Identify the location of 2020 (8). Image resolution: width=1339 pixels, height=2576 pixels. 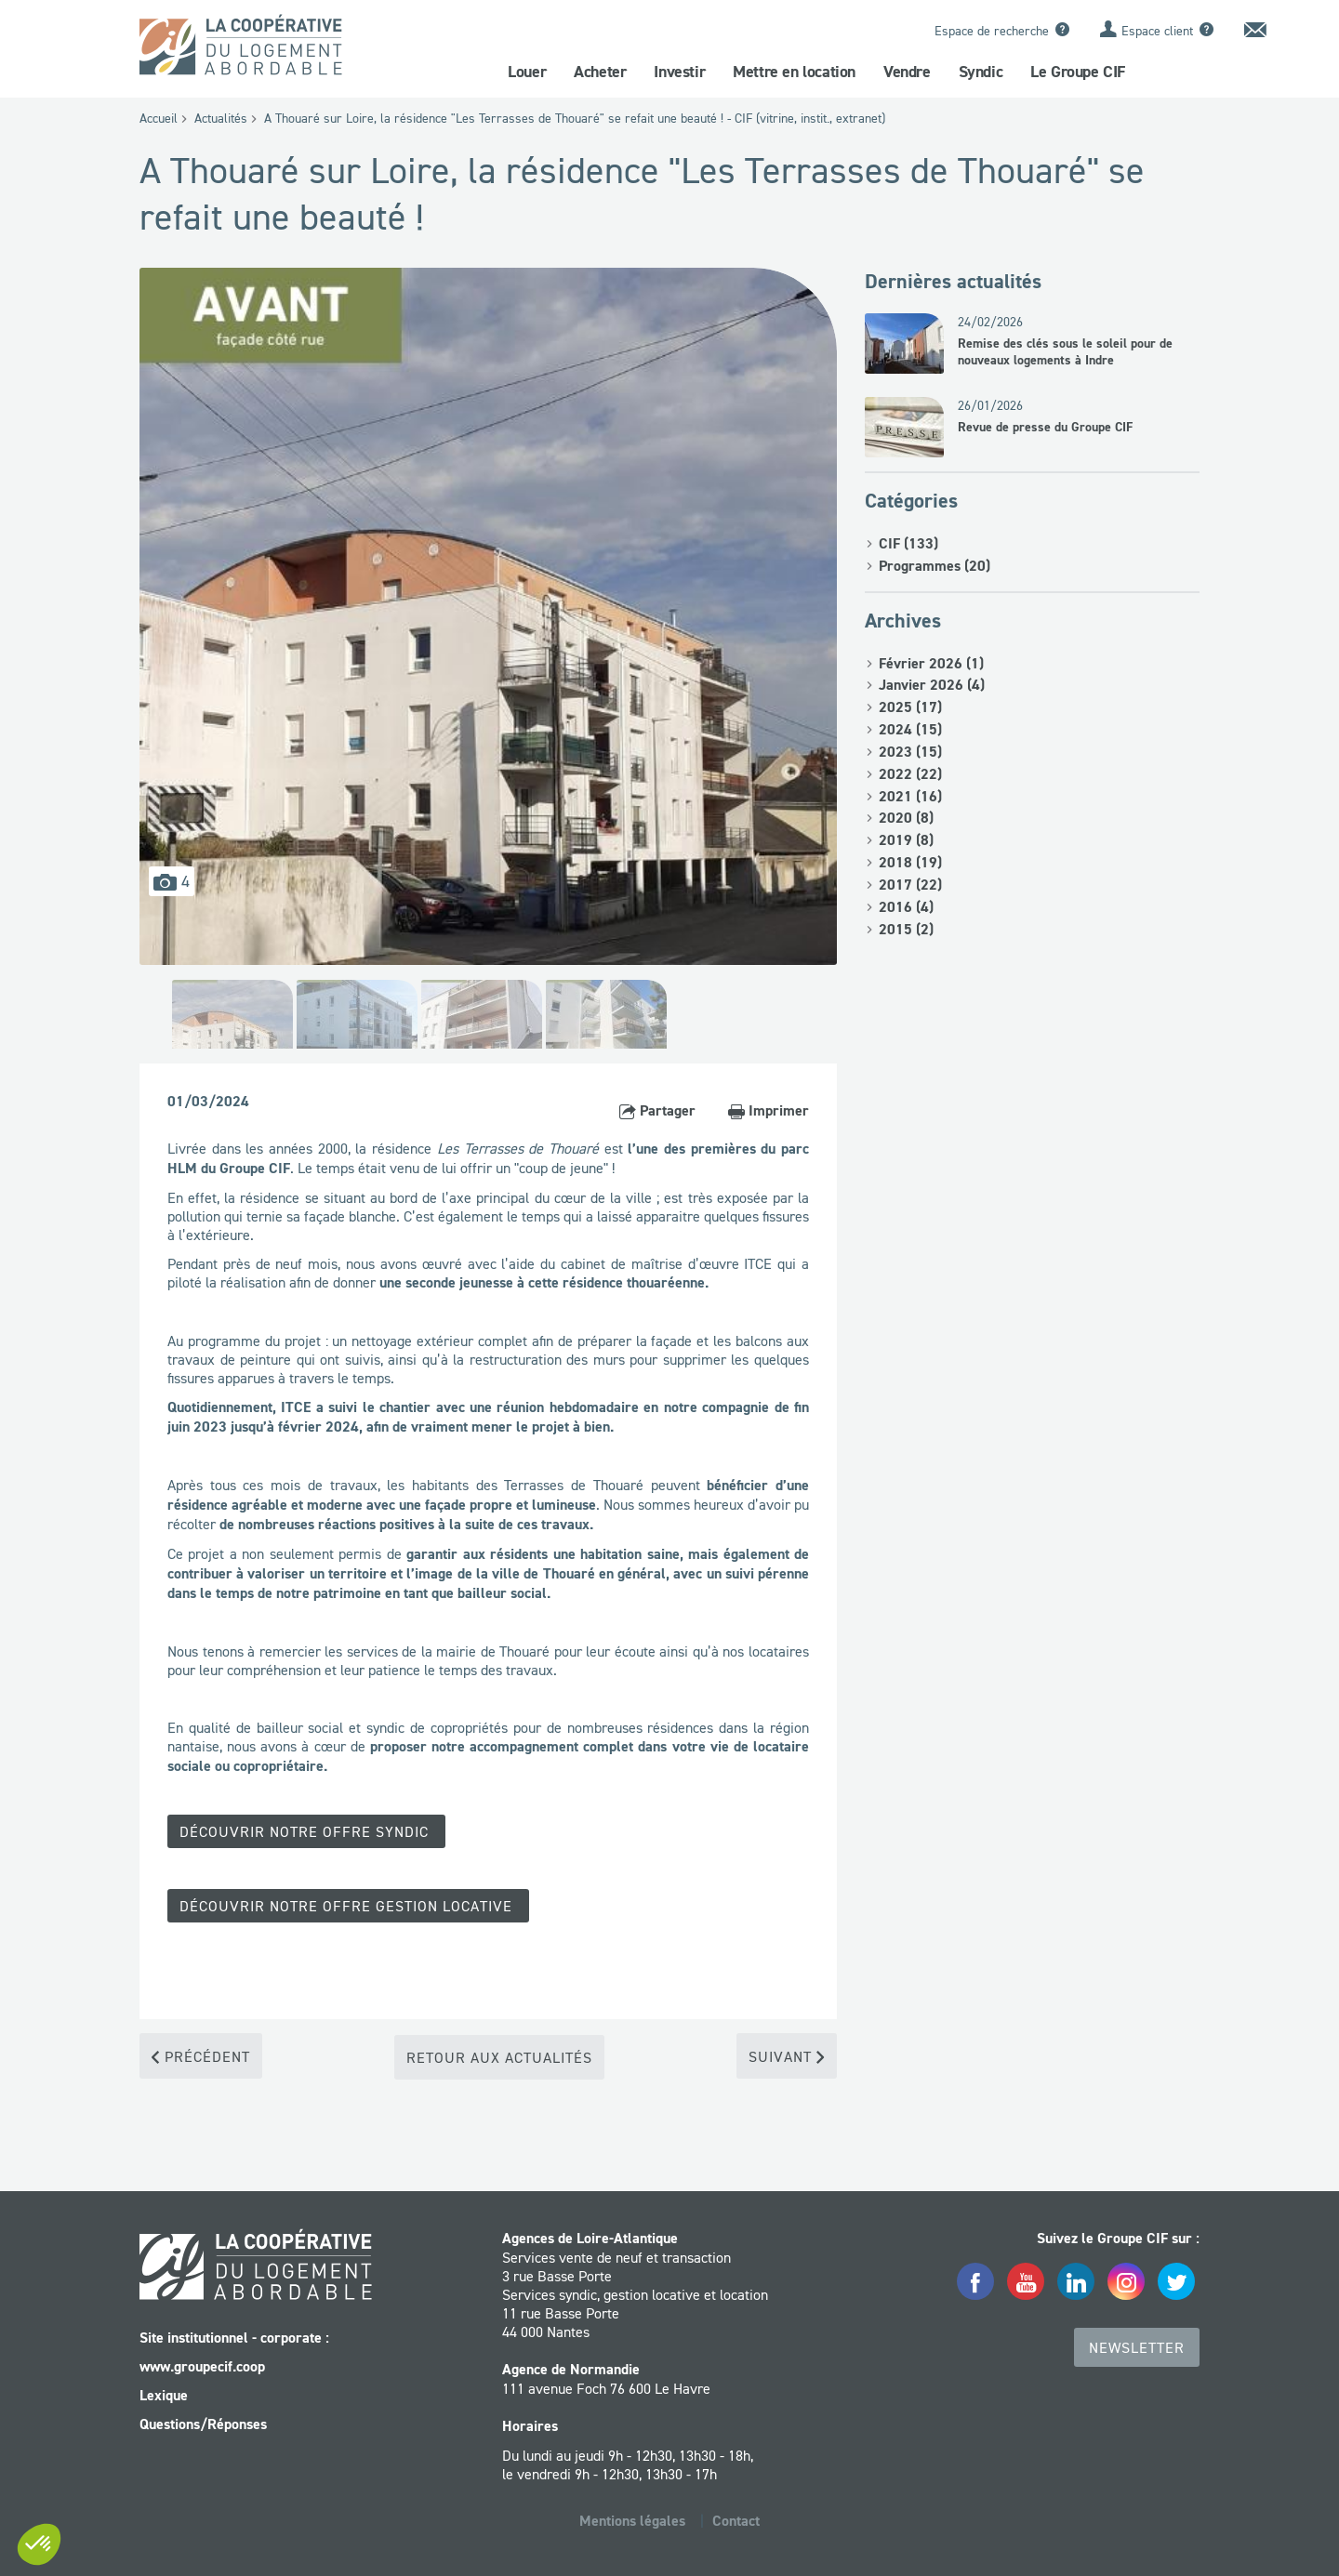
(906, 817).